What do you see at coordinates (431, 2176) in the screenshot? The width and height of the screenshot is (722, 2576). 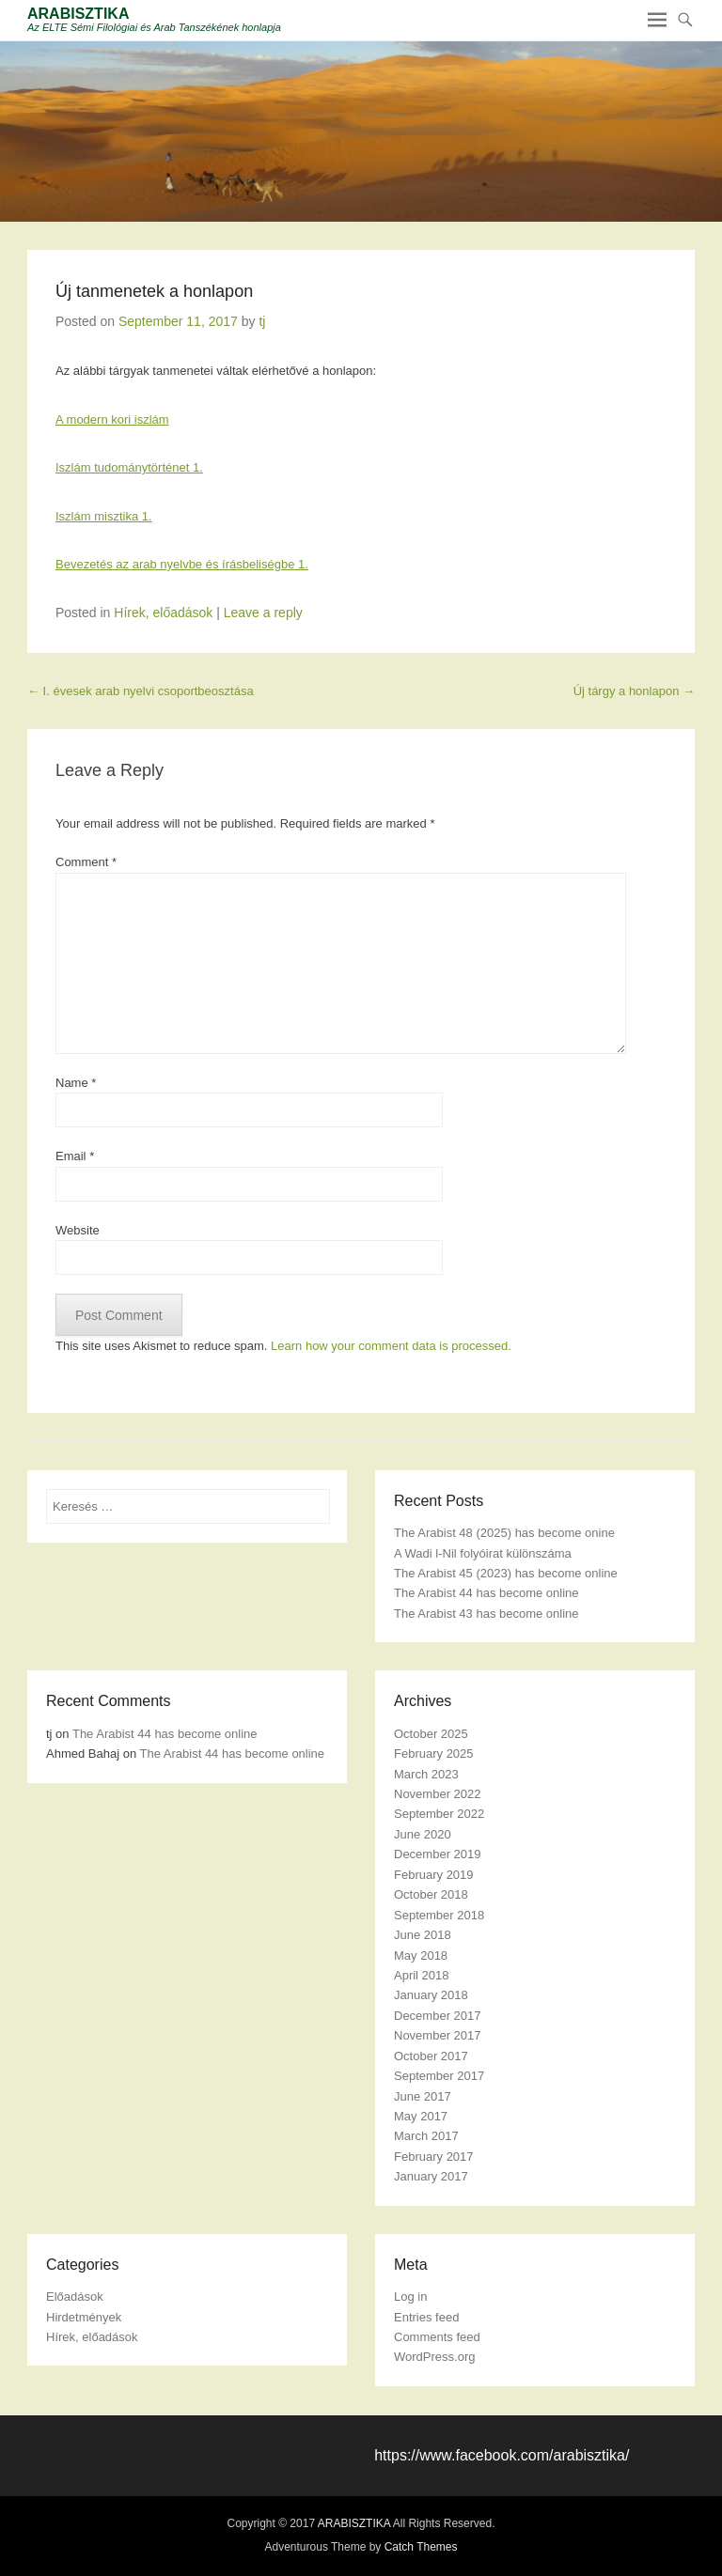 I see `January 2017` at bounding box center [431, 2176].